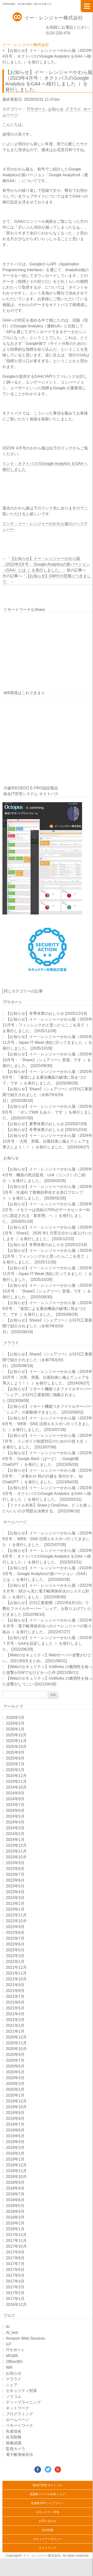  I want to click on 2020年2月, so click(15, 2089).